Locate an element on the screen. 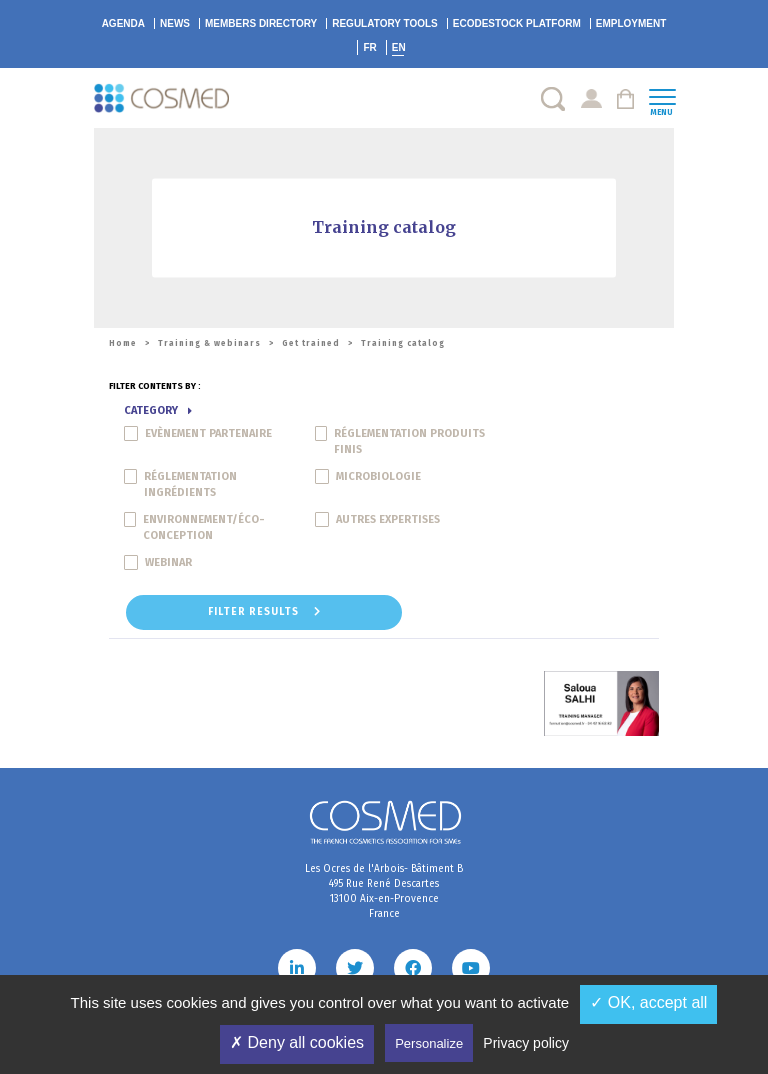  Filter results is located at coordinates (264, 612).